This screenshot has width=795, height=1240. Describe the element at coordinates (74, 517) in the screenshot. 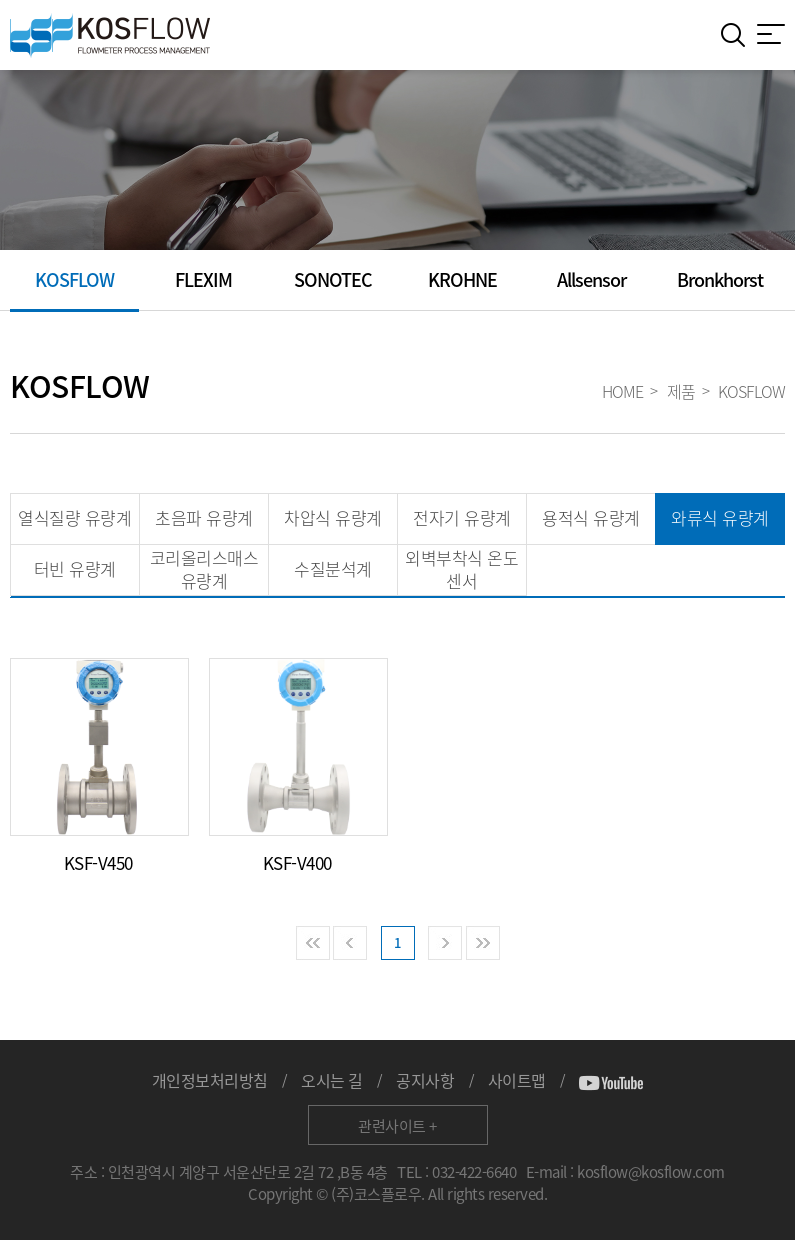

I see `열식질량 유량계` at that location.